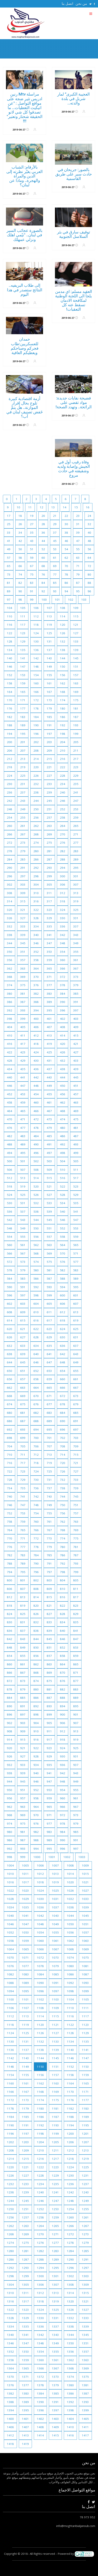 The image size is (98, 2576). What do you see at coordinates (85, 2167) in the screenshot?
I see `1225` at bounding box center [85, 2167].